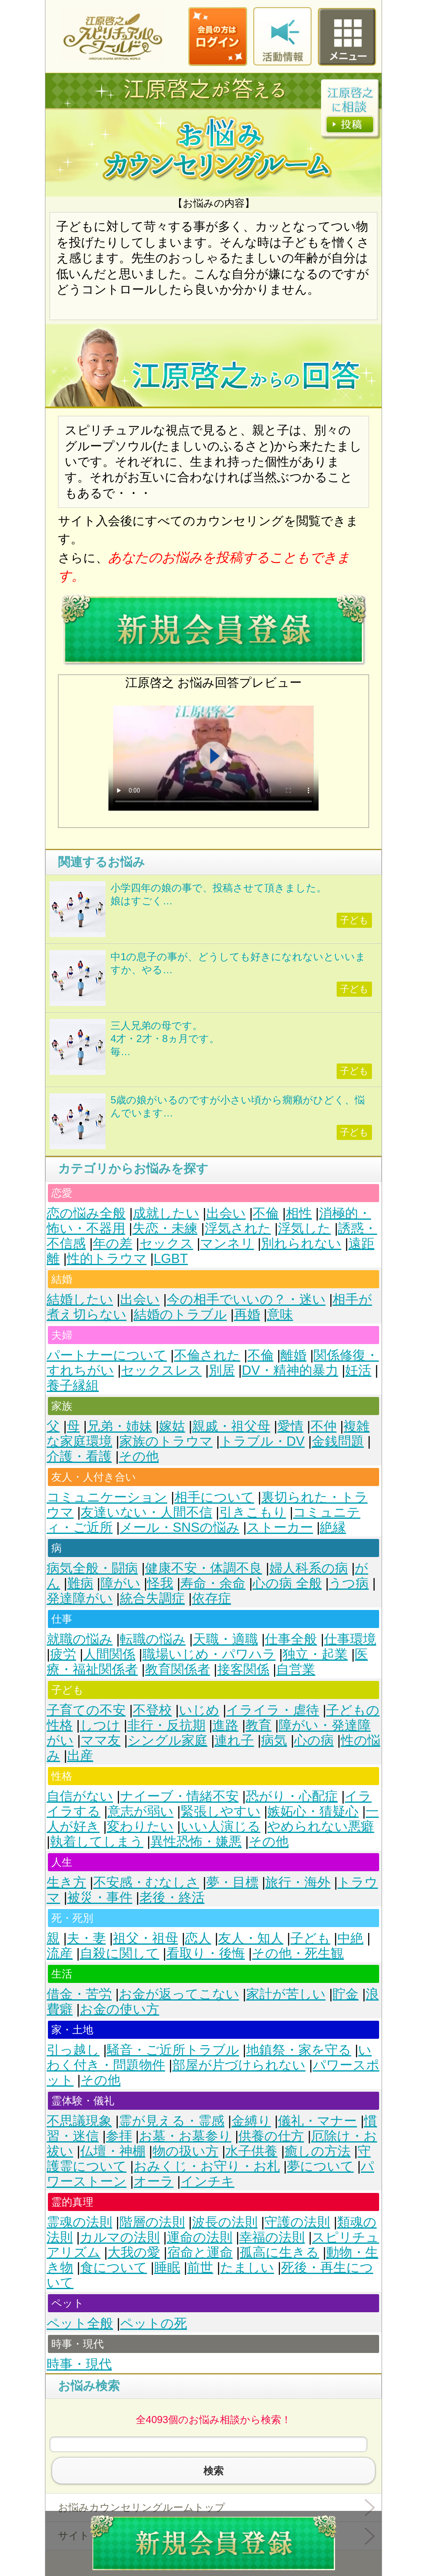 This screenshot has height=2576, width=427. What do you see at coordinates (107, 1355) in the screenshot?
I see `パートナーについて` at bounding box center [107, 1355].